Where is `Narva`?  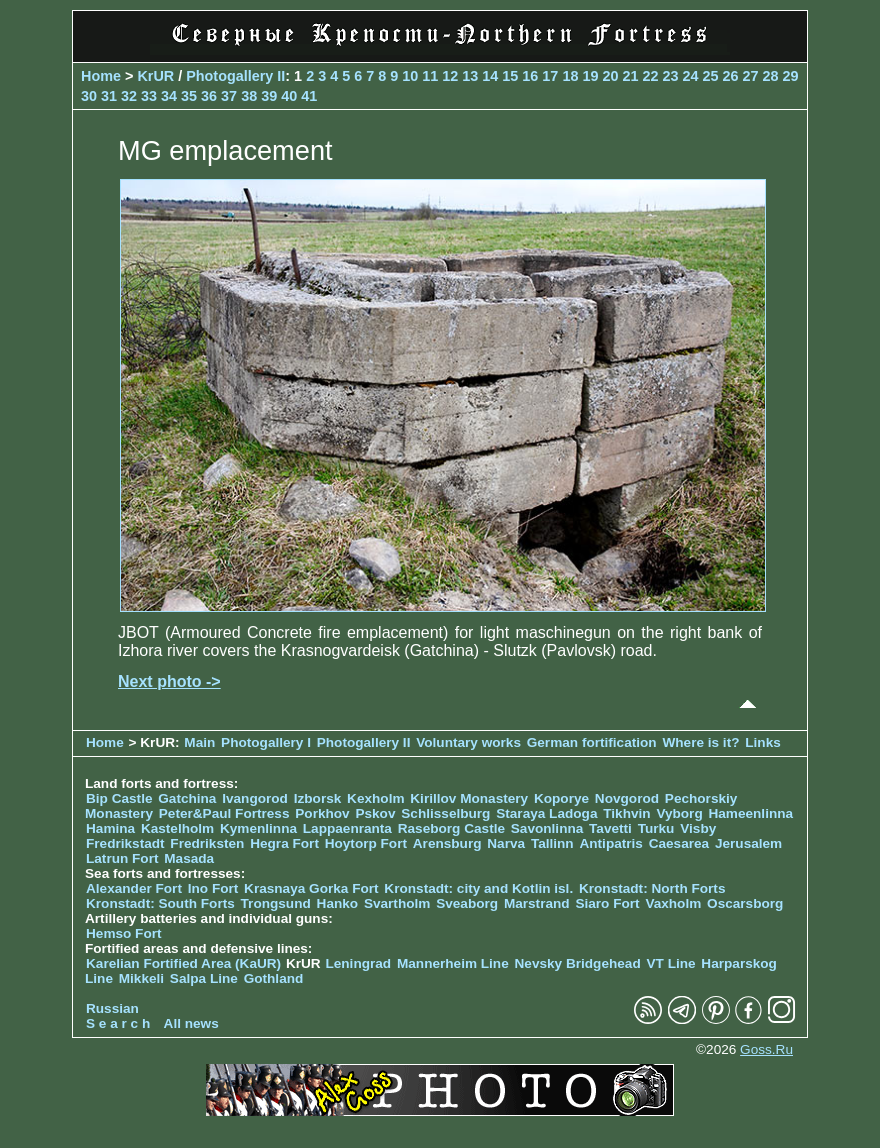 Narva is located at coordinates (506, 843).